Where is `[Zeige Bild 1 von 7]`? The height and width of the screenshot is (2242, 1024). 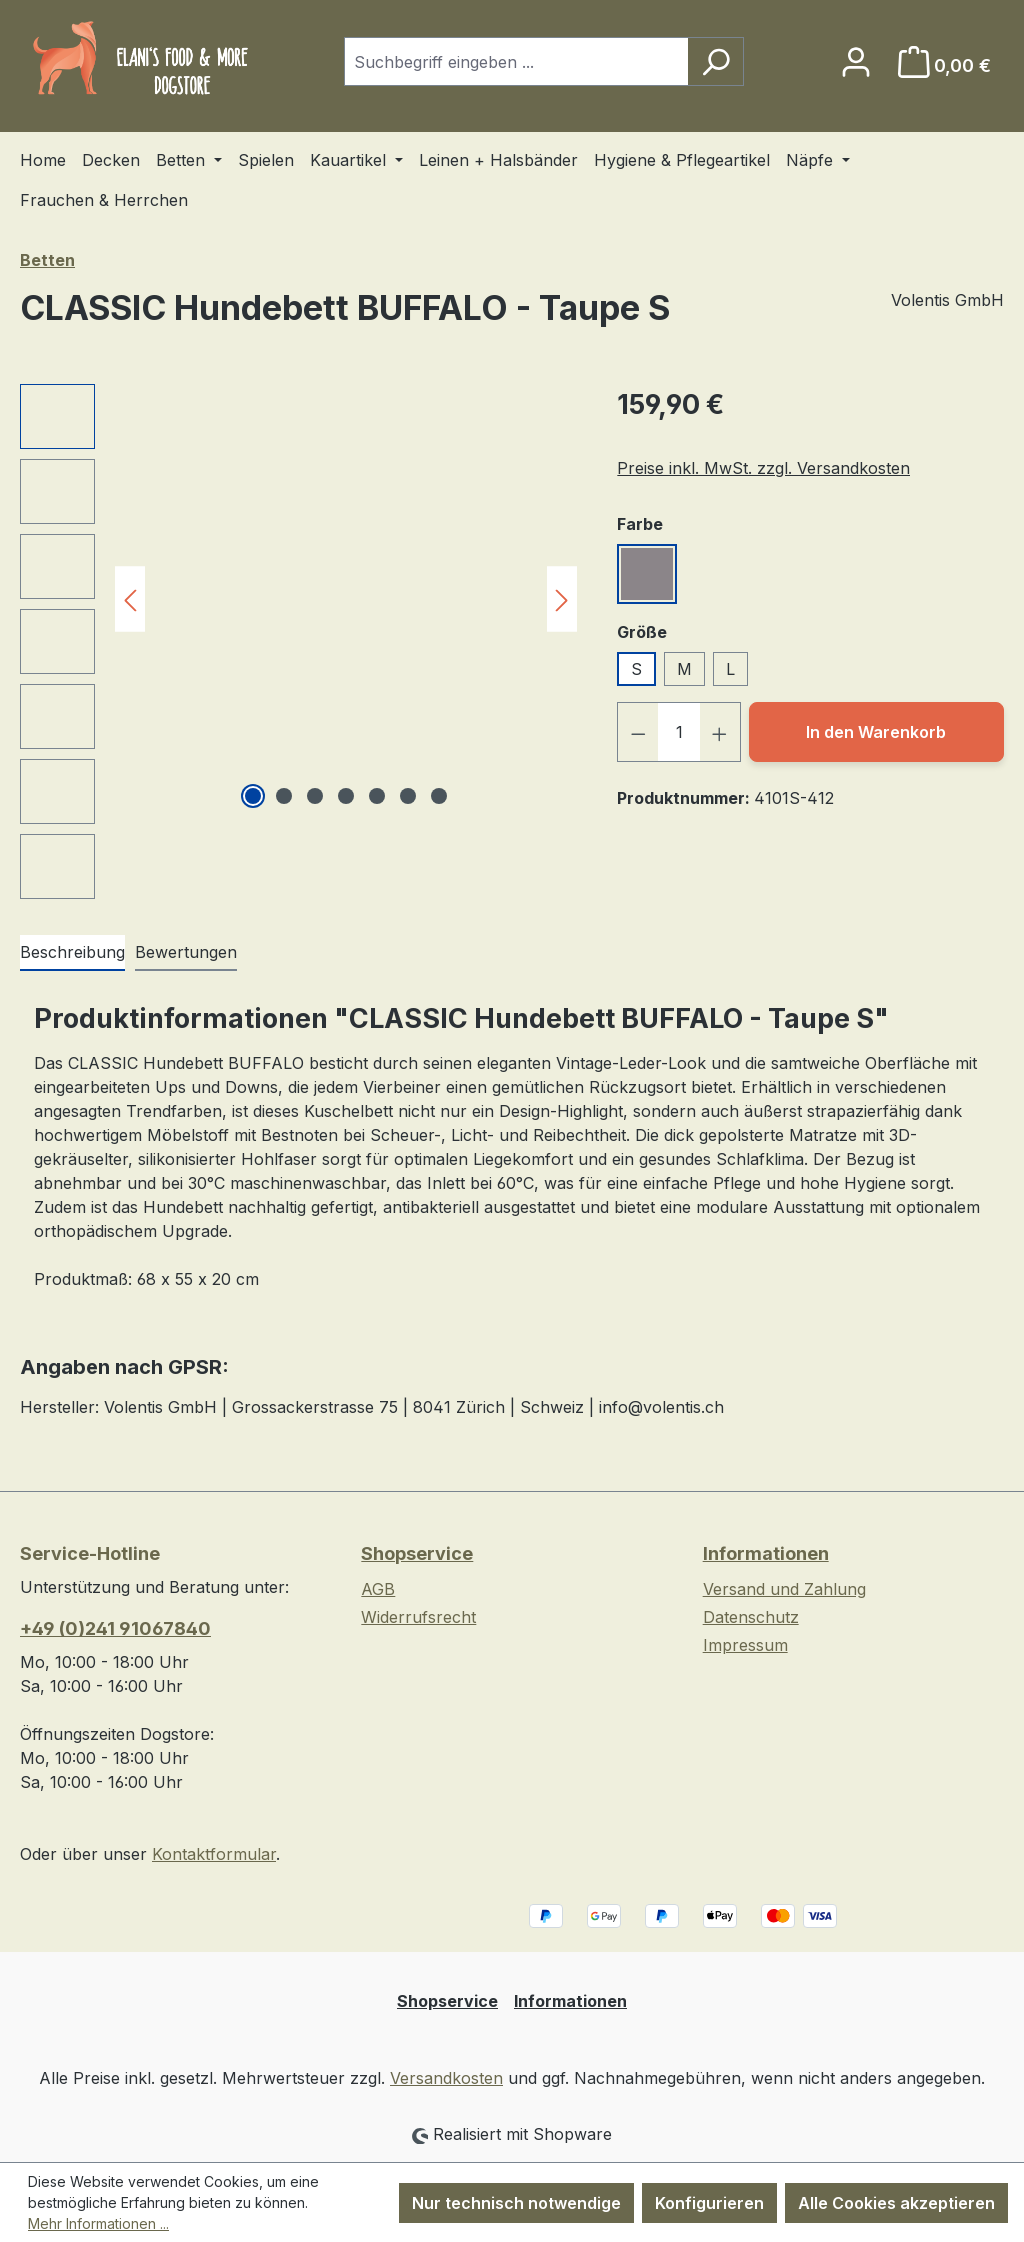 [Zeige Bild 1 von 7] is located at coordinates (253, 796).